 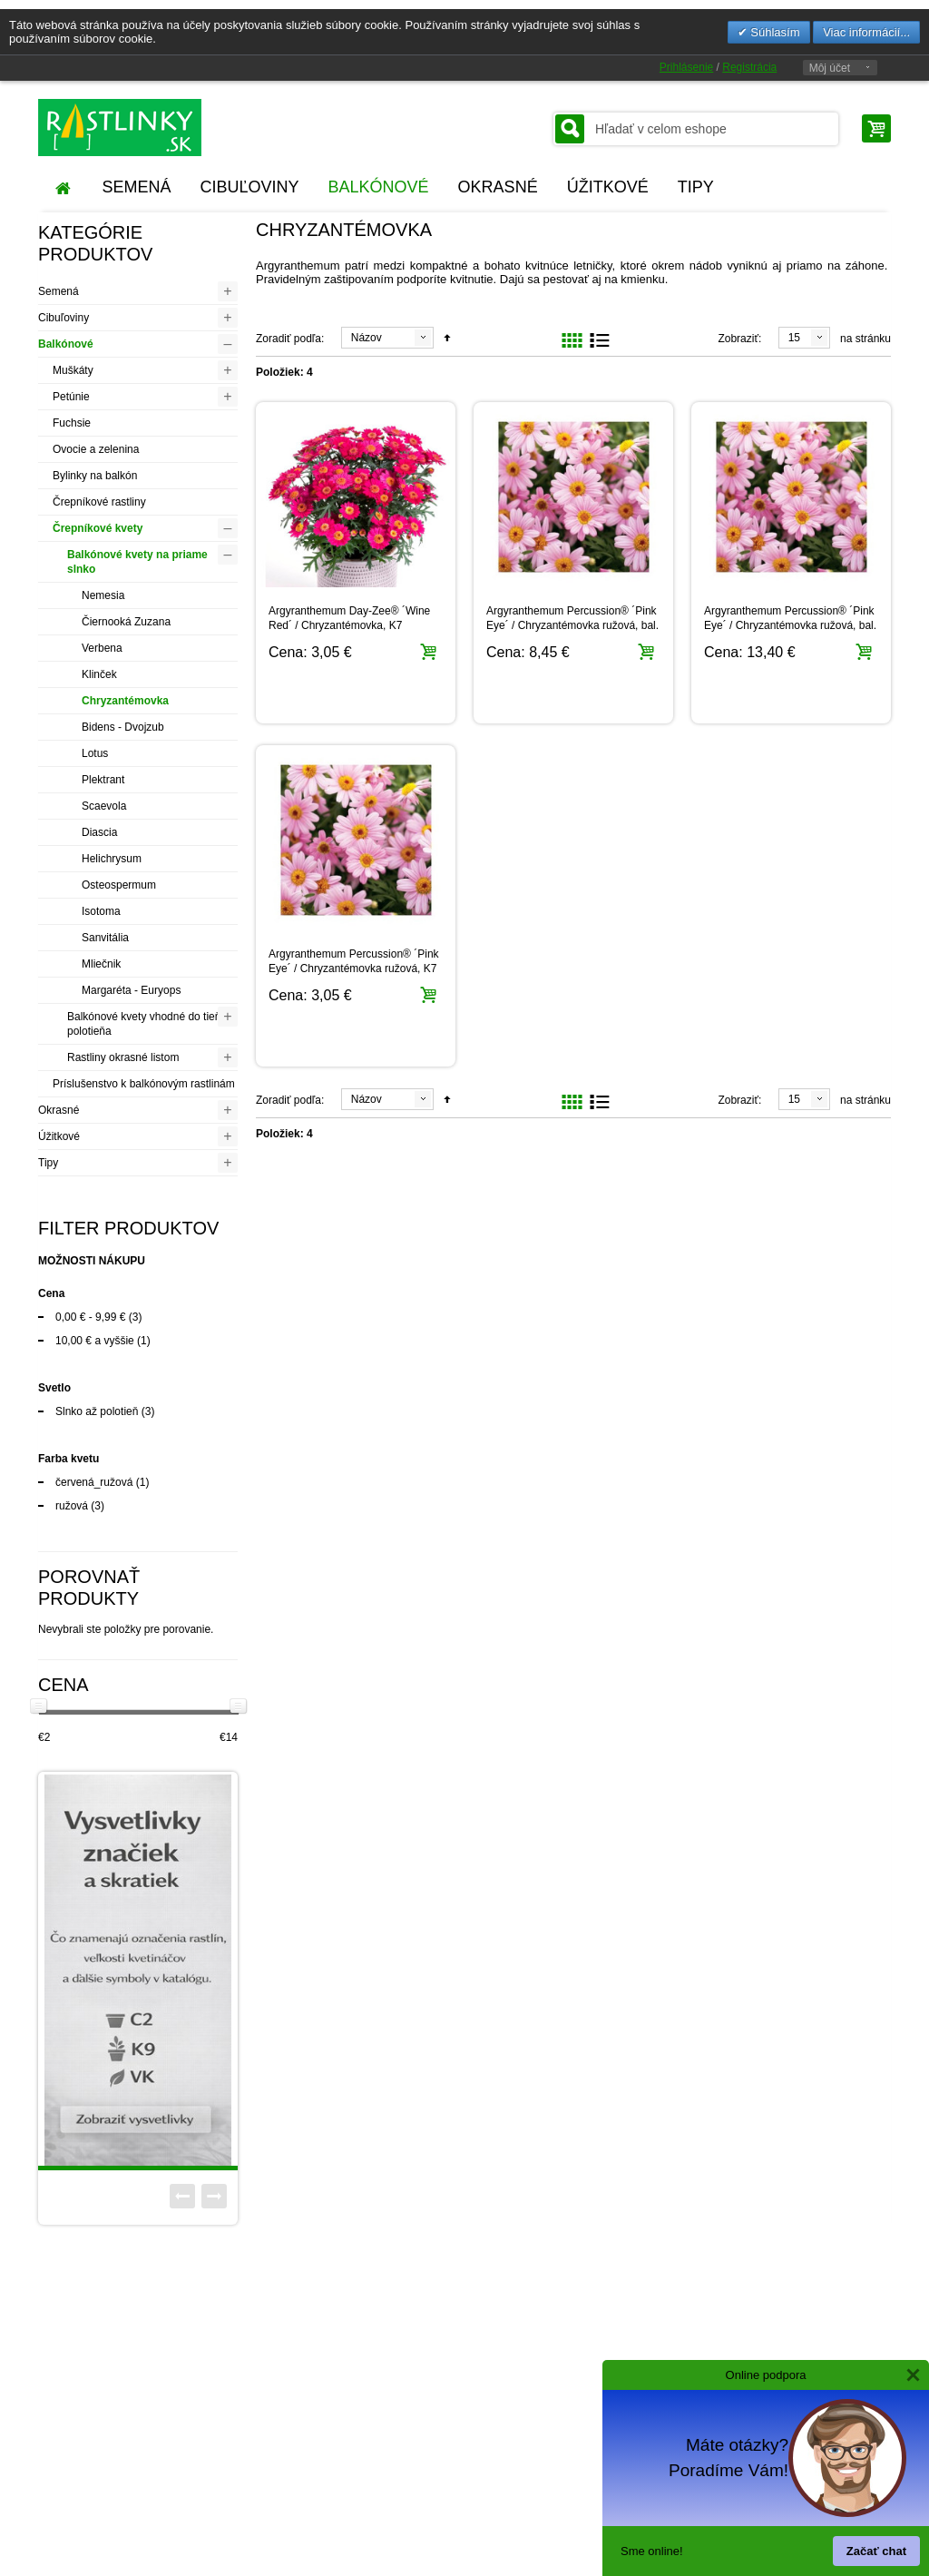 What do you see at coordinates (97, 528) in the screenshot?
I see `Črepníkové kvety` at bounding box center [97, 528].